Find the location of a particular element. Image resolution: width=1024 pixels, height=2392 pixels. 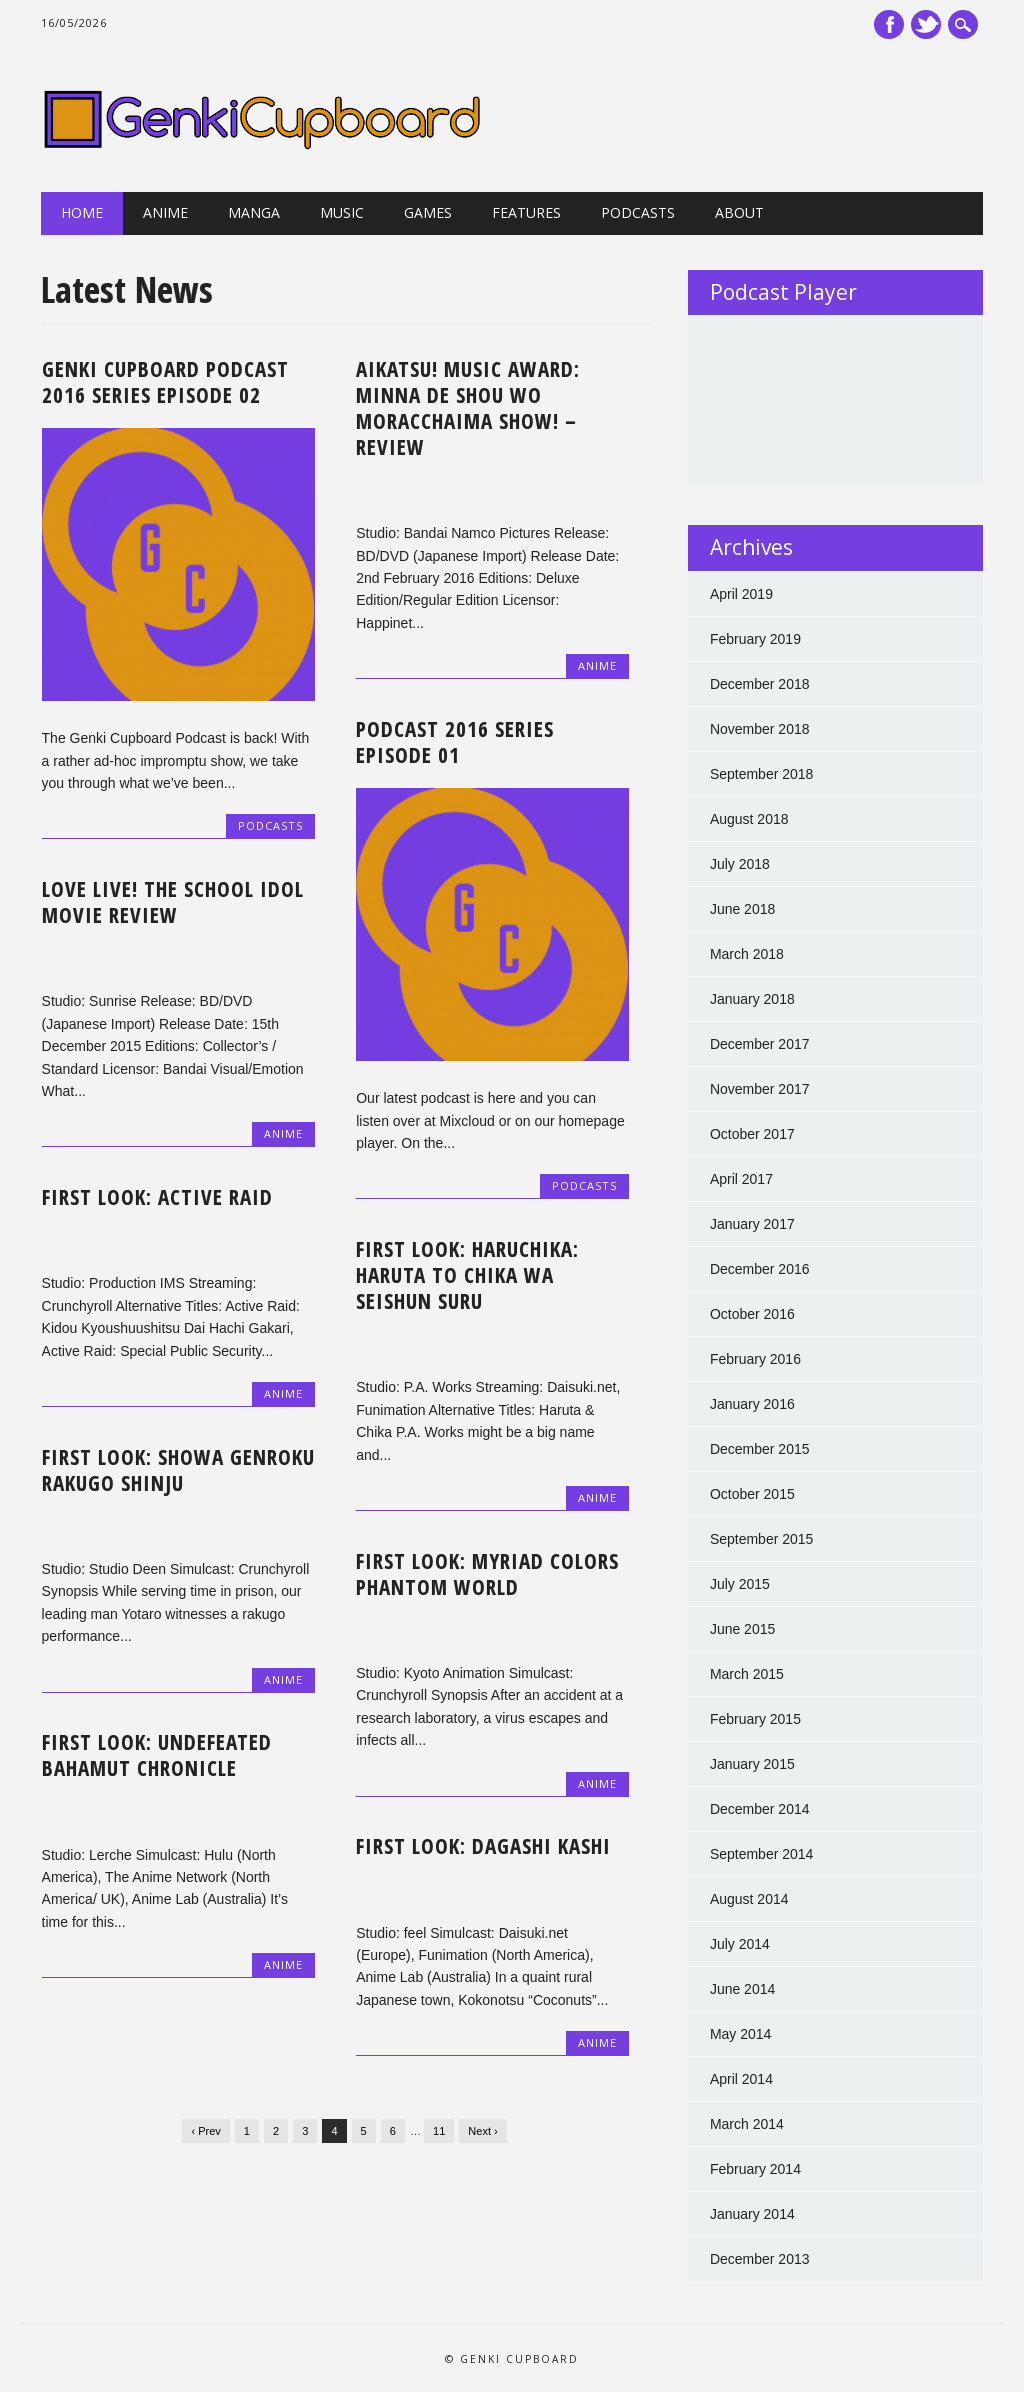

June 2014 is located at coordinates (742, 1989).